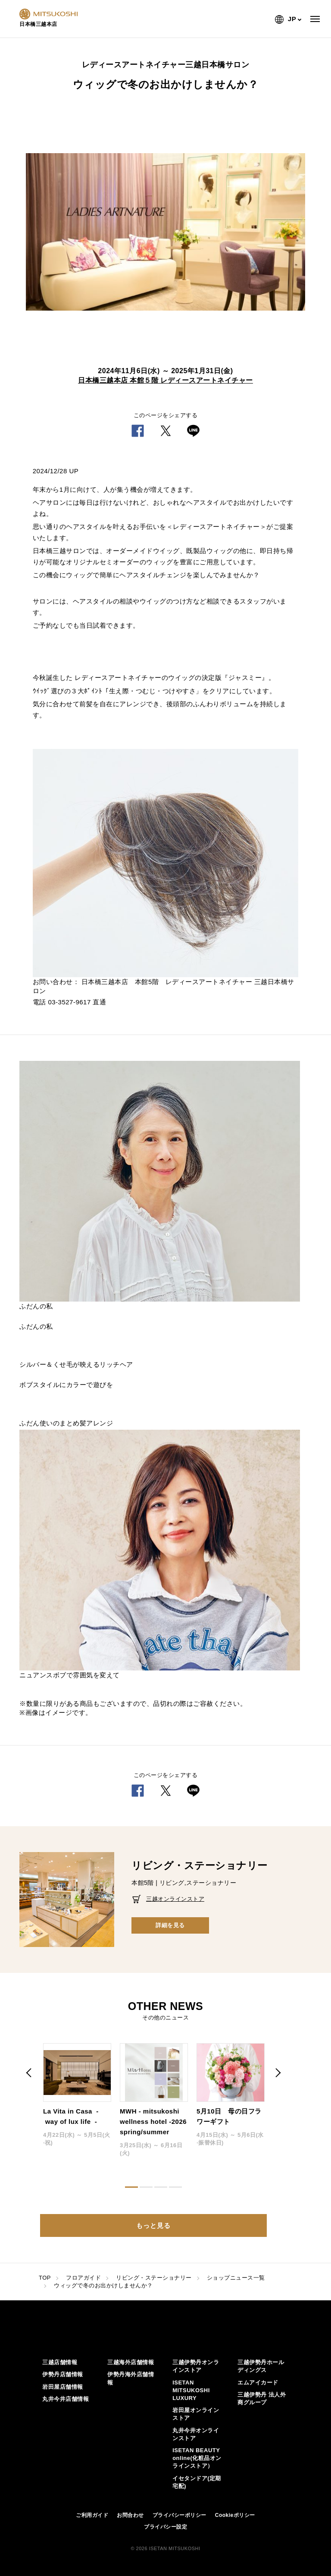  I want to click on 三越伊勢丹 法人外商グループ, so click(261, 2398).